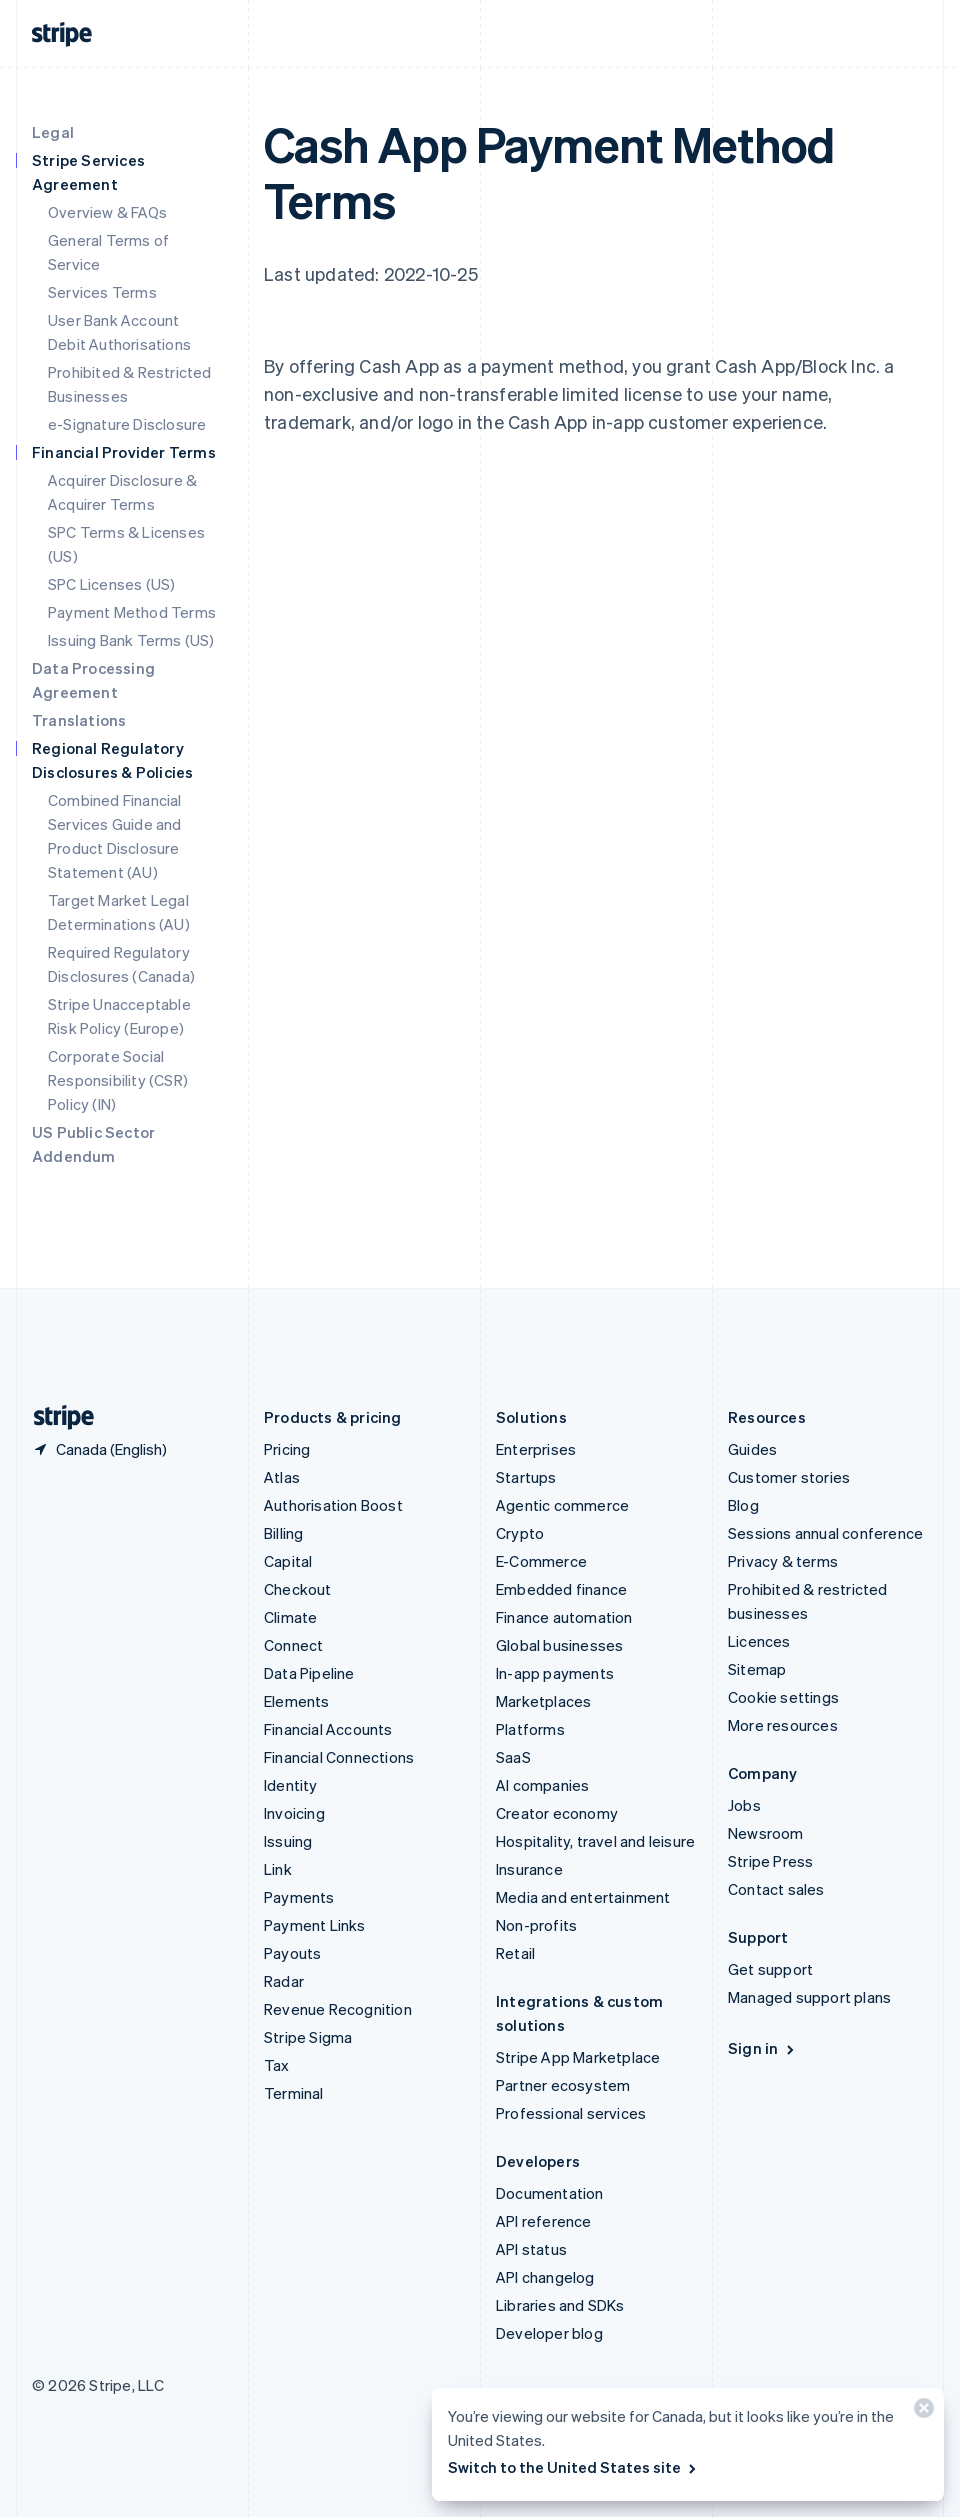 Image resolution: width=960 pixels, height=2517 pixels. I want to click on Elements, so click(297, 1701).